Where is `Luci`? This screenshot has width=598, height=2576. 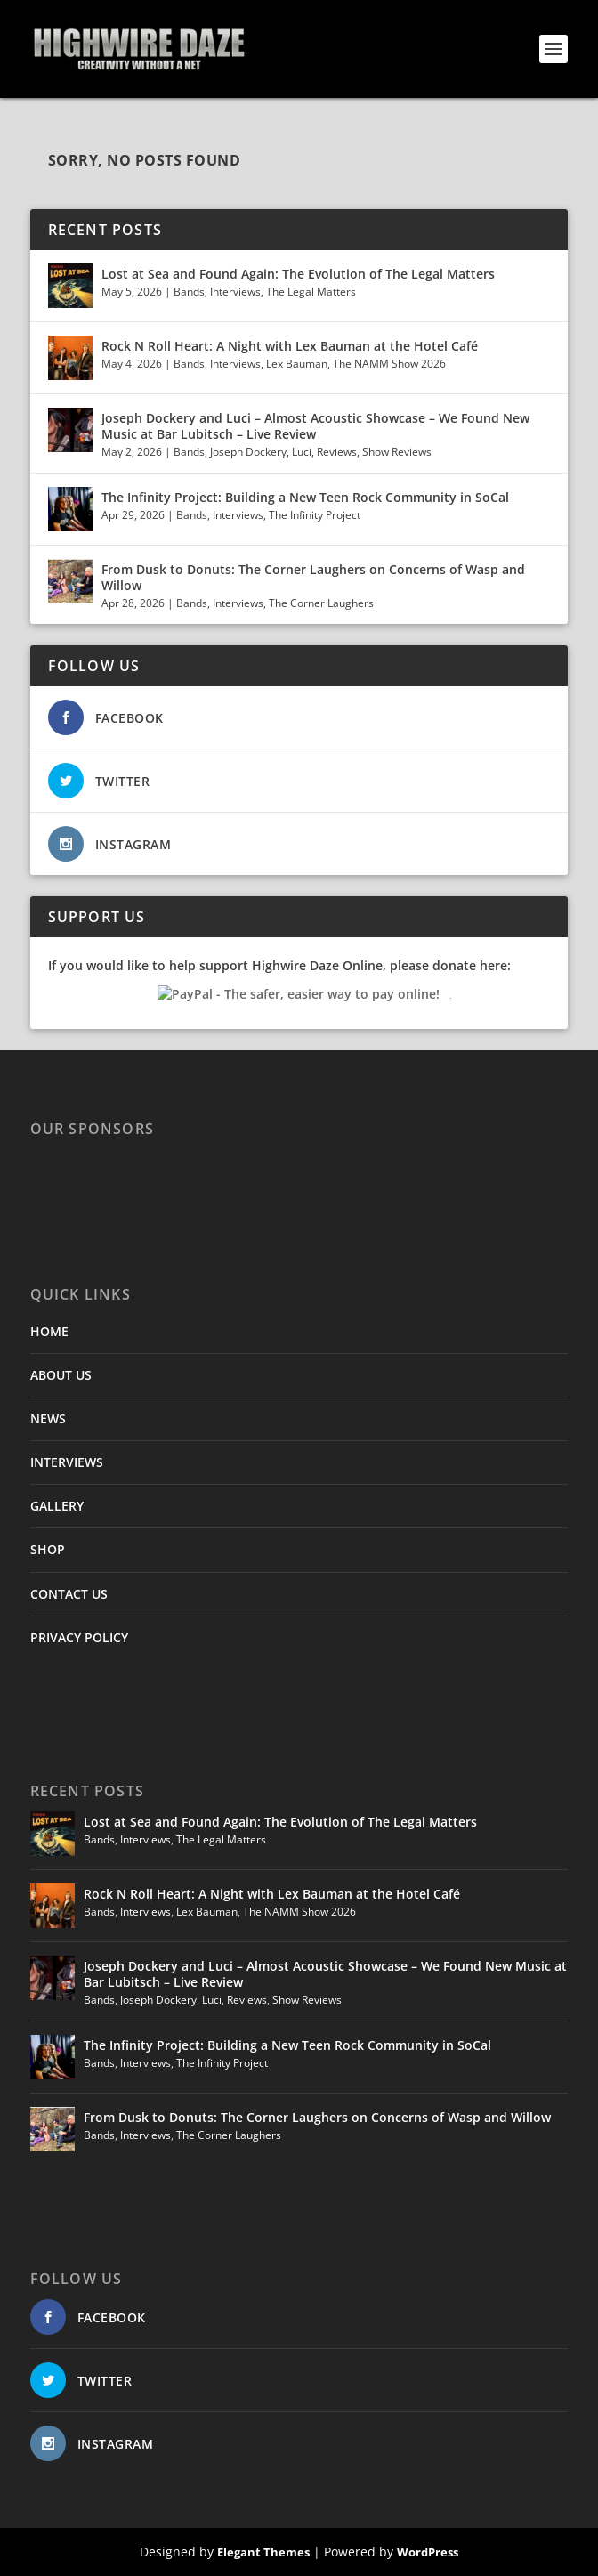 Luci is located at coordinates (301, 451).